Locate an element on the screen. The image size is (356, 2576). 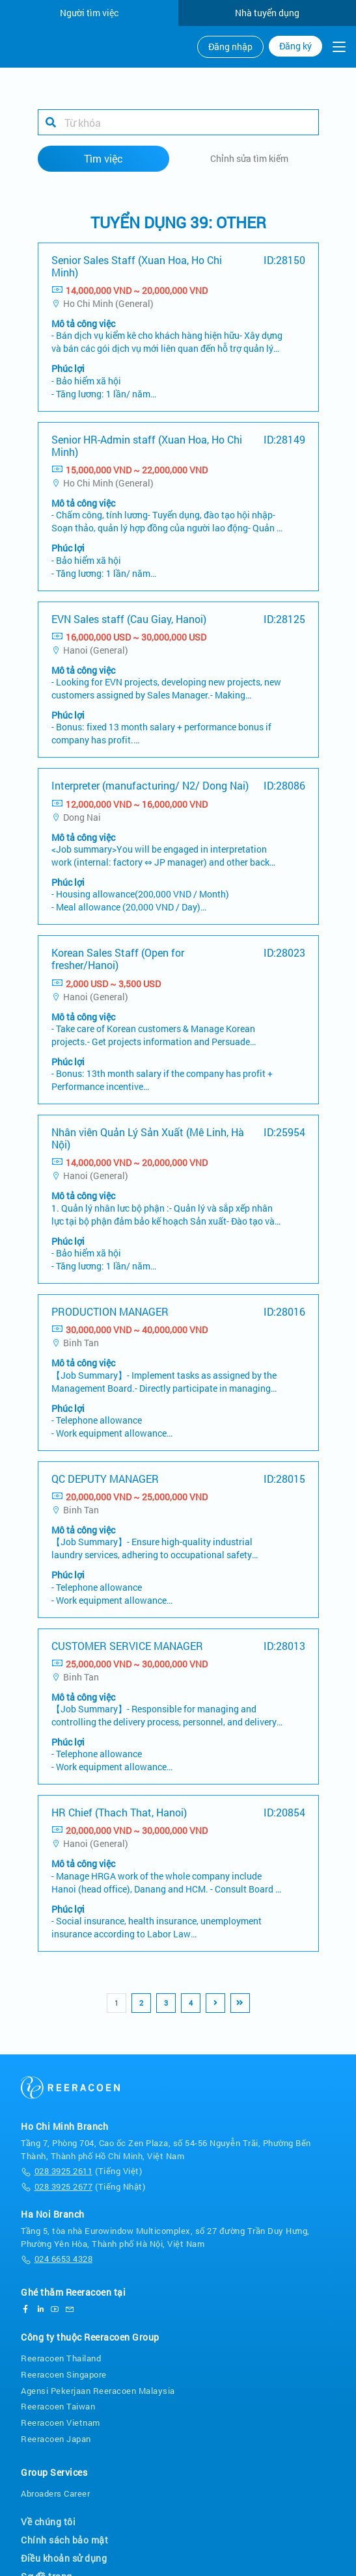
Reeracoen Singapore is located at coordinates (64, 2367).